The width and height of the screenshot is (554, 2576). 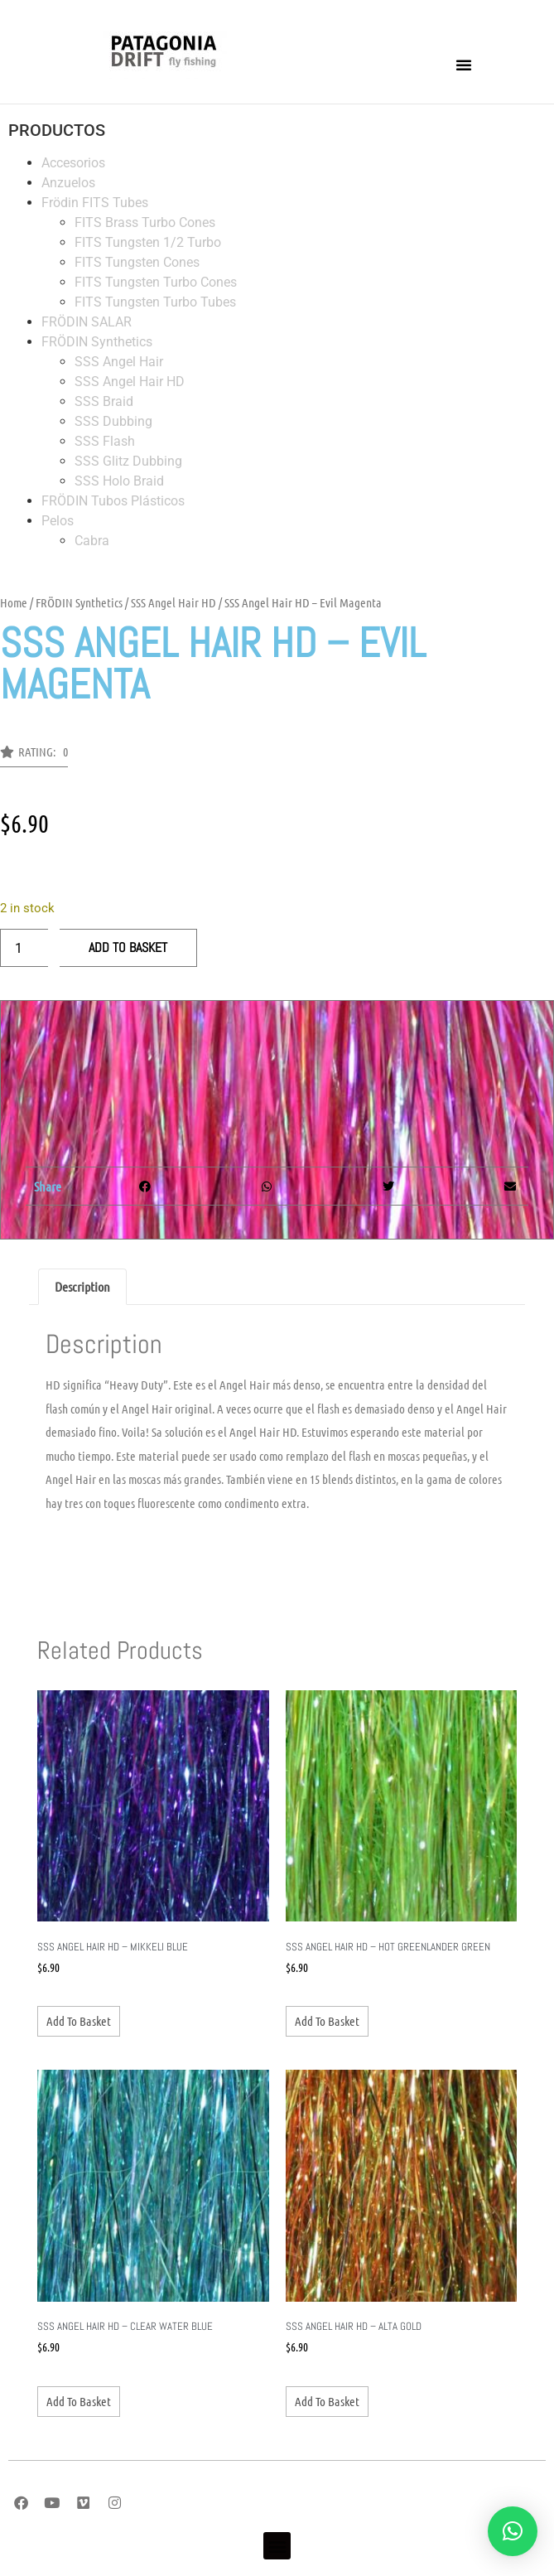 What do you see at coordinates (92, 541) in the screenshot?
I see `Cabra` at bounding box center [92, 541].